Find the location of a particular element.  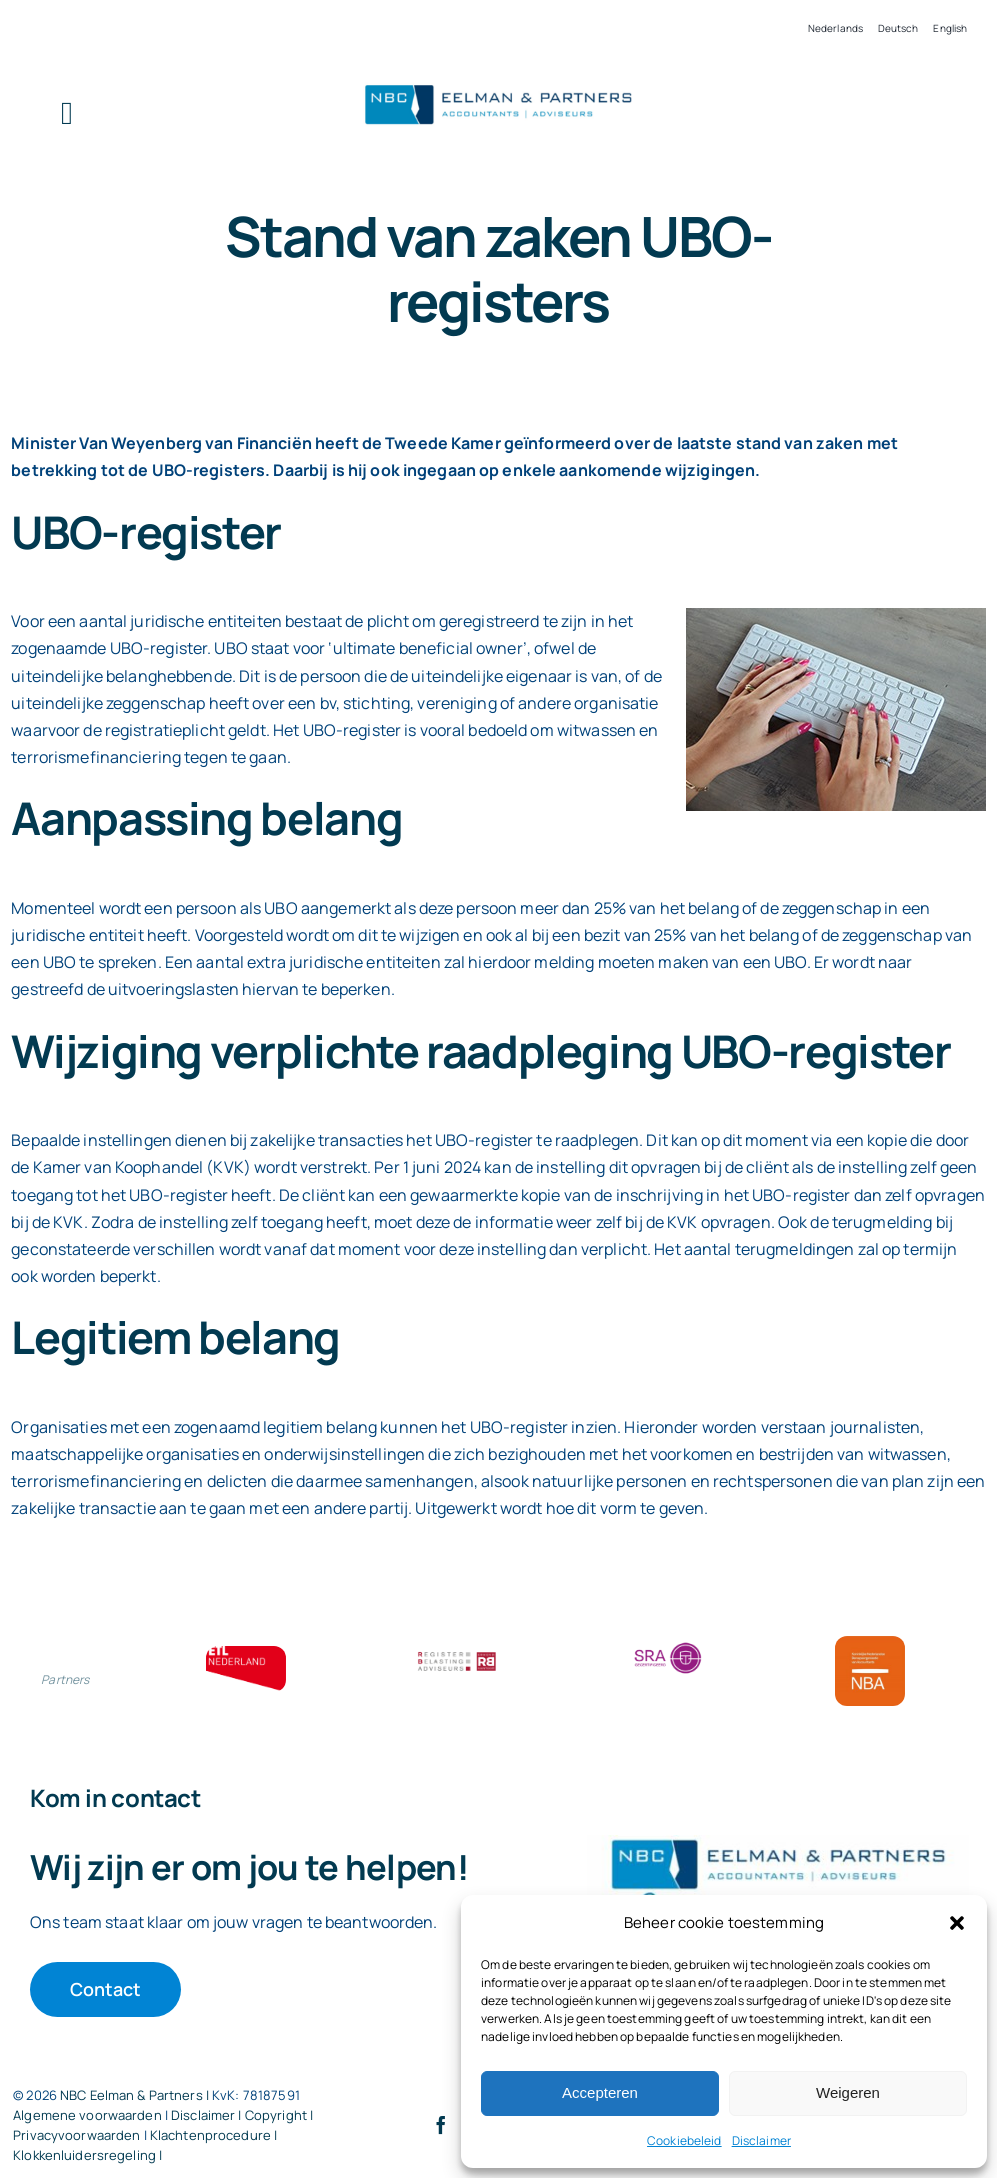

[facebook] is located at coordinates (441, 2125).